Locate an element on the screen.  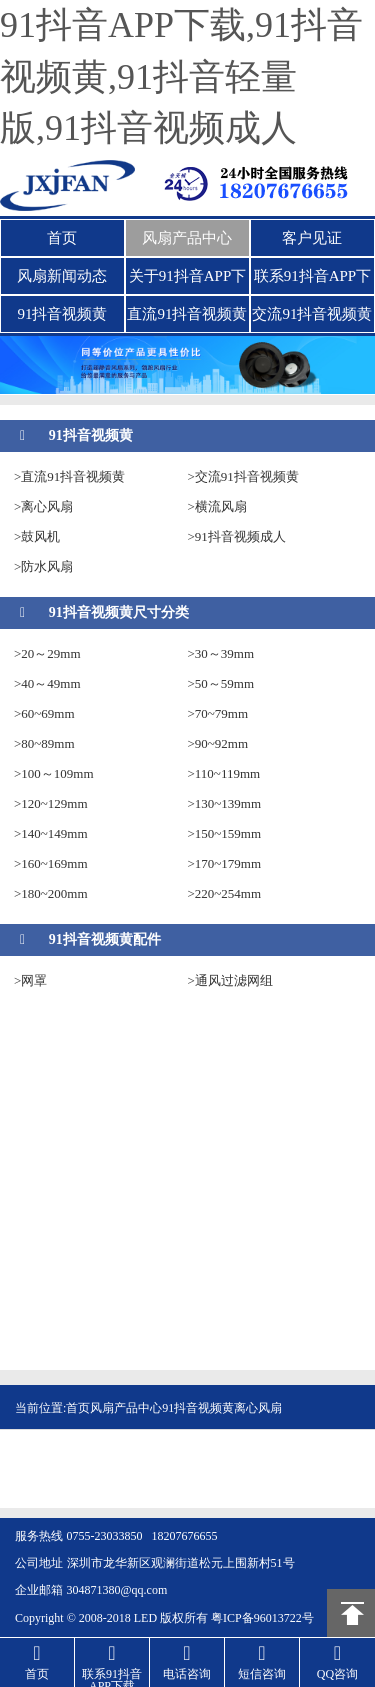
>120~129mm is located at coordinates (51, 803).